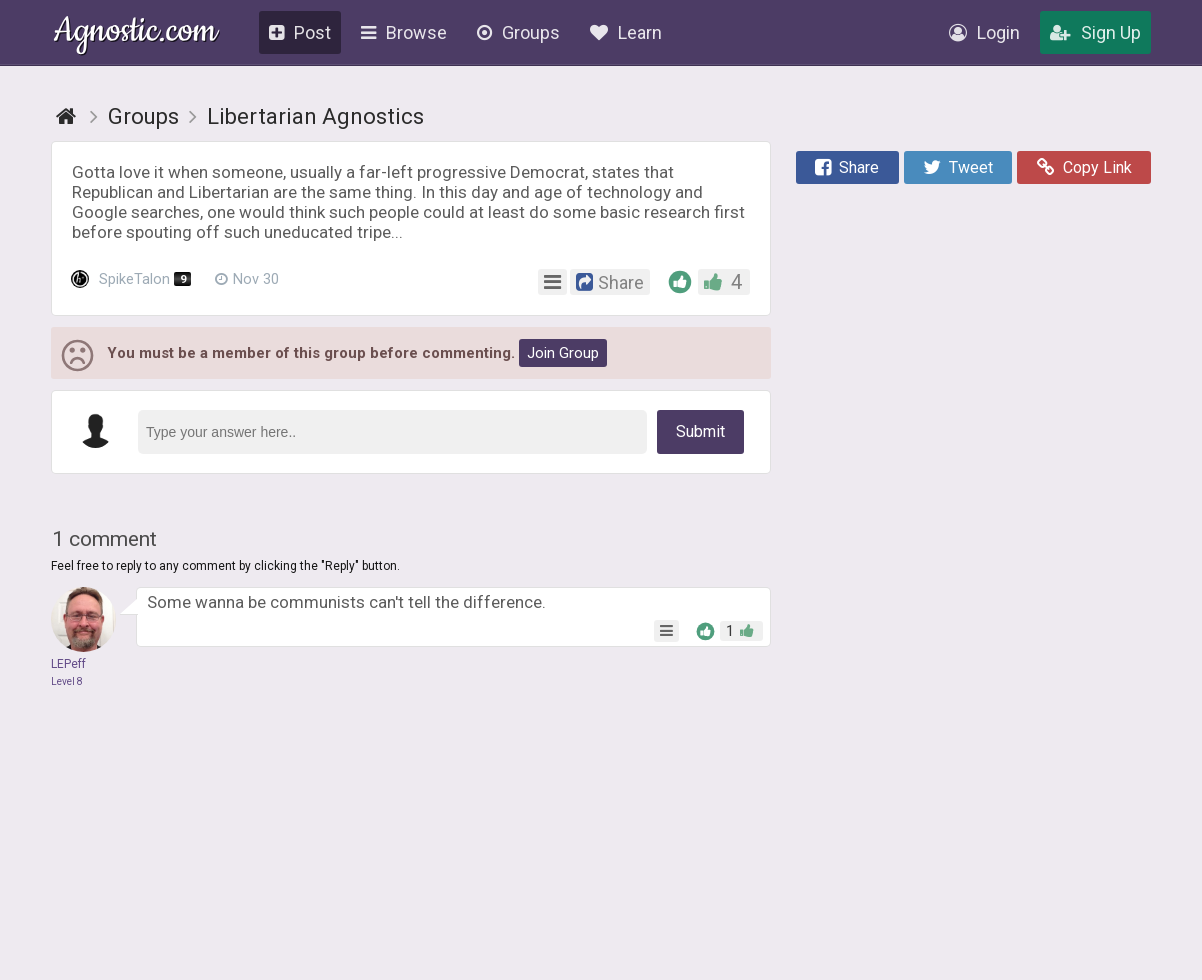 This screenshot has height=980, width=1202. I want to click on Login, so click(984, 32).